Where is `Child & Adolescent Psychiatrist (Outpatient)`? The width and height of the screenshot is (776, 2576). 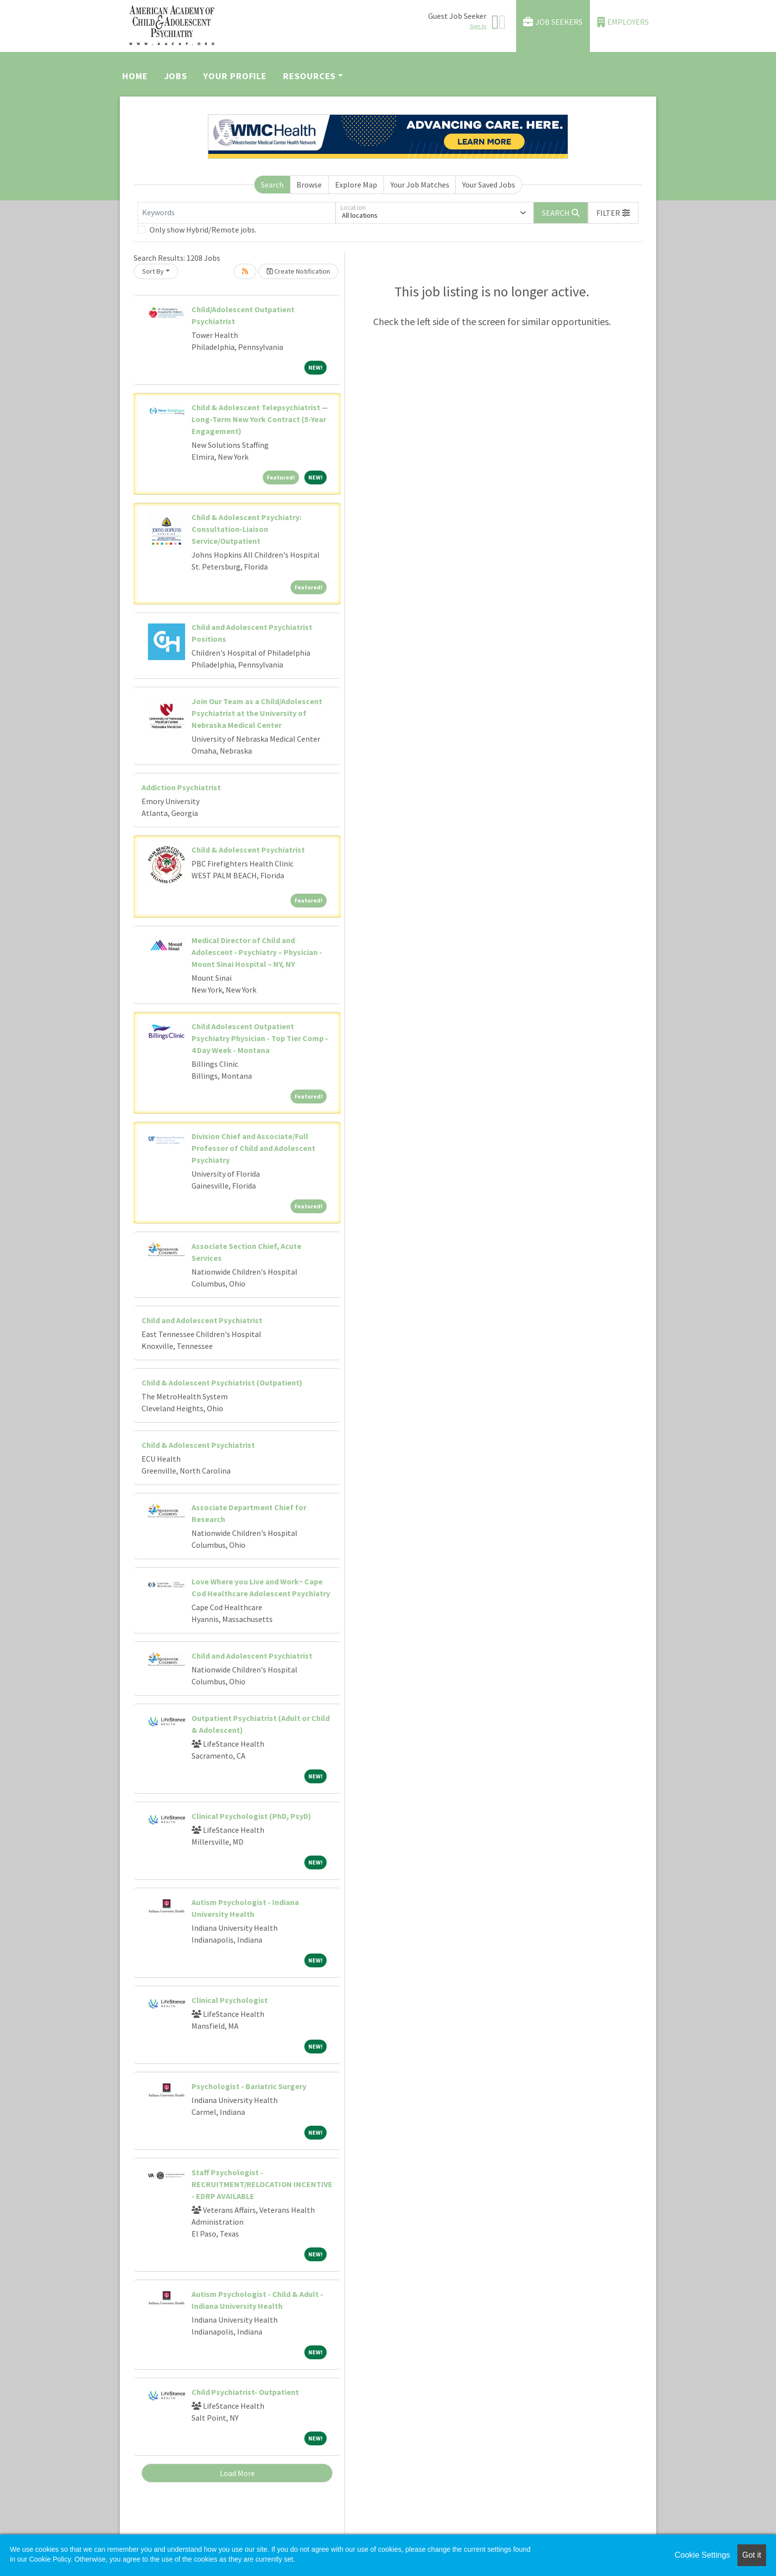
Child & Adolescent Psychiatrist (Outpatient) is located at coordinates (222, 1382).